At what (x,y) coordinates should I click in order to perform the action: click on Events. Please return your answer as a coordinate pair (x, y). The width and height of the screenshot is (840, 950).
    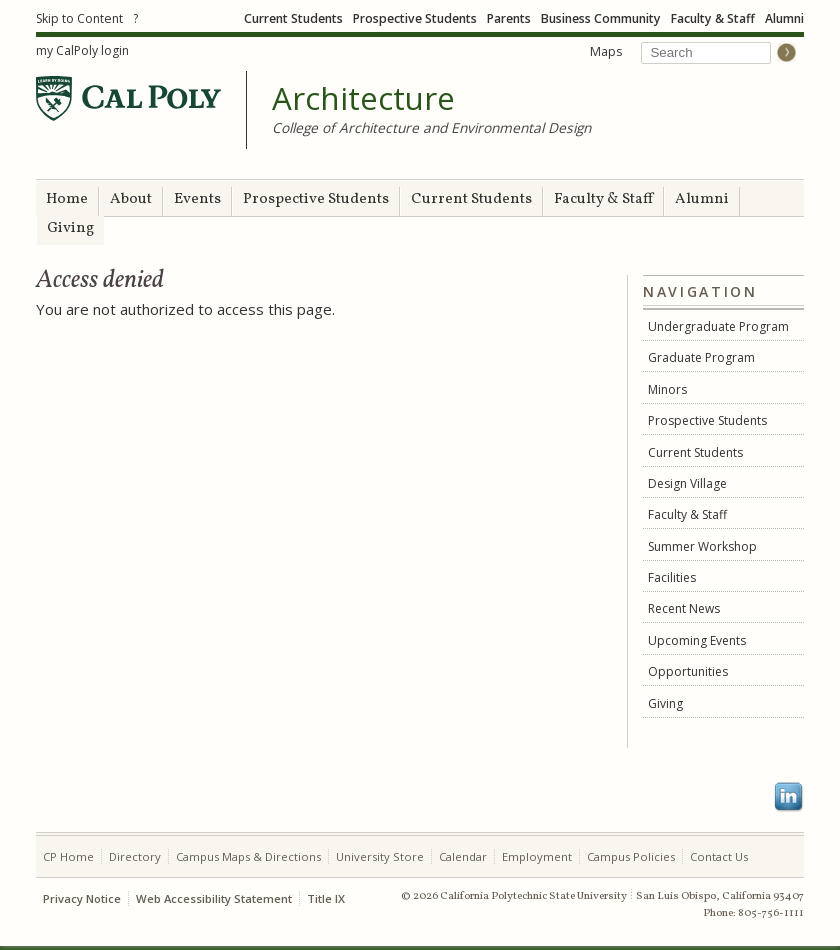
    Looking at the image, I should click on (197, 199).